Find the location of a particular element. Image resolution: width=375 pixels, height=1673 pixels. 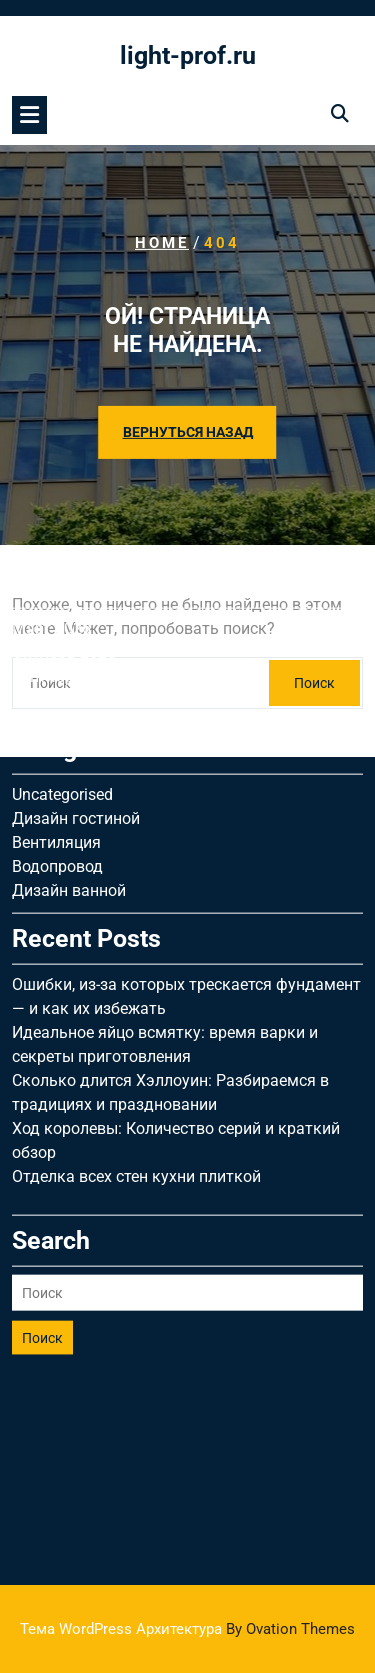

Октябрь 2025 is located at coordinates (64, 505).